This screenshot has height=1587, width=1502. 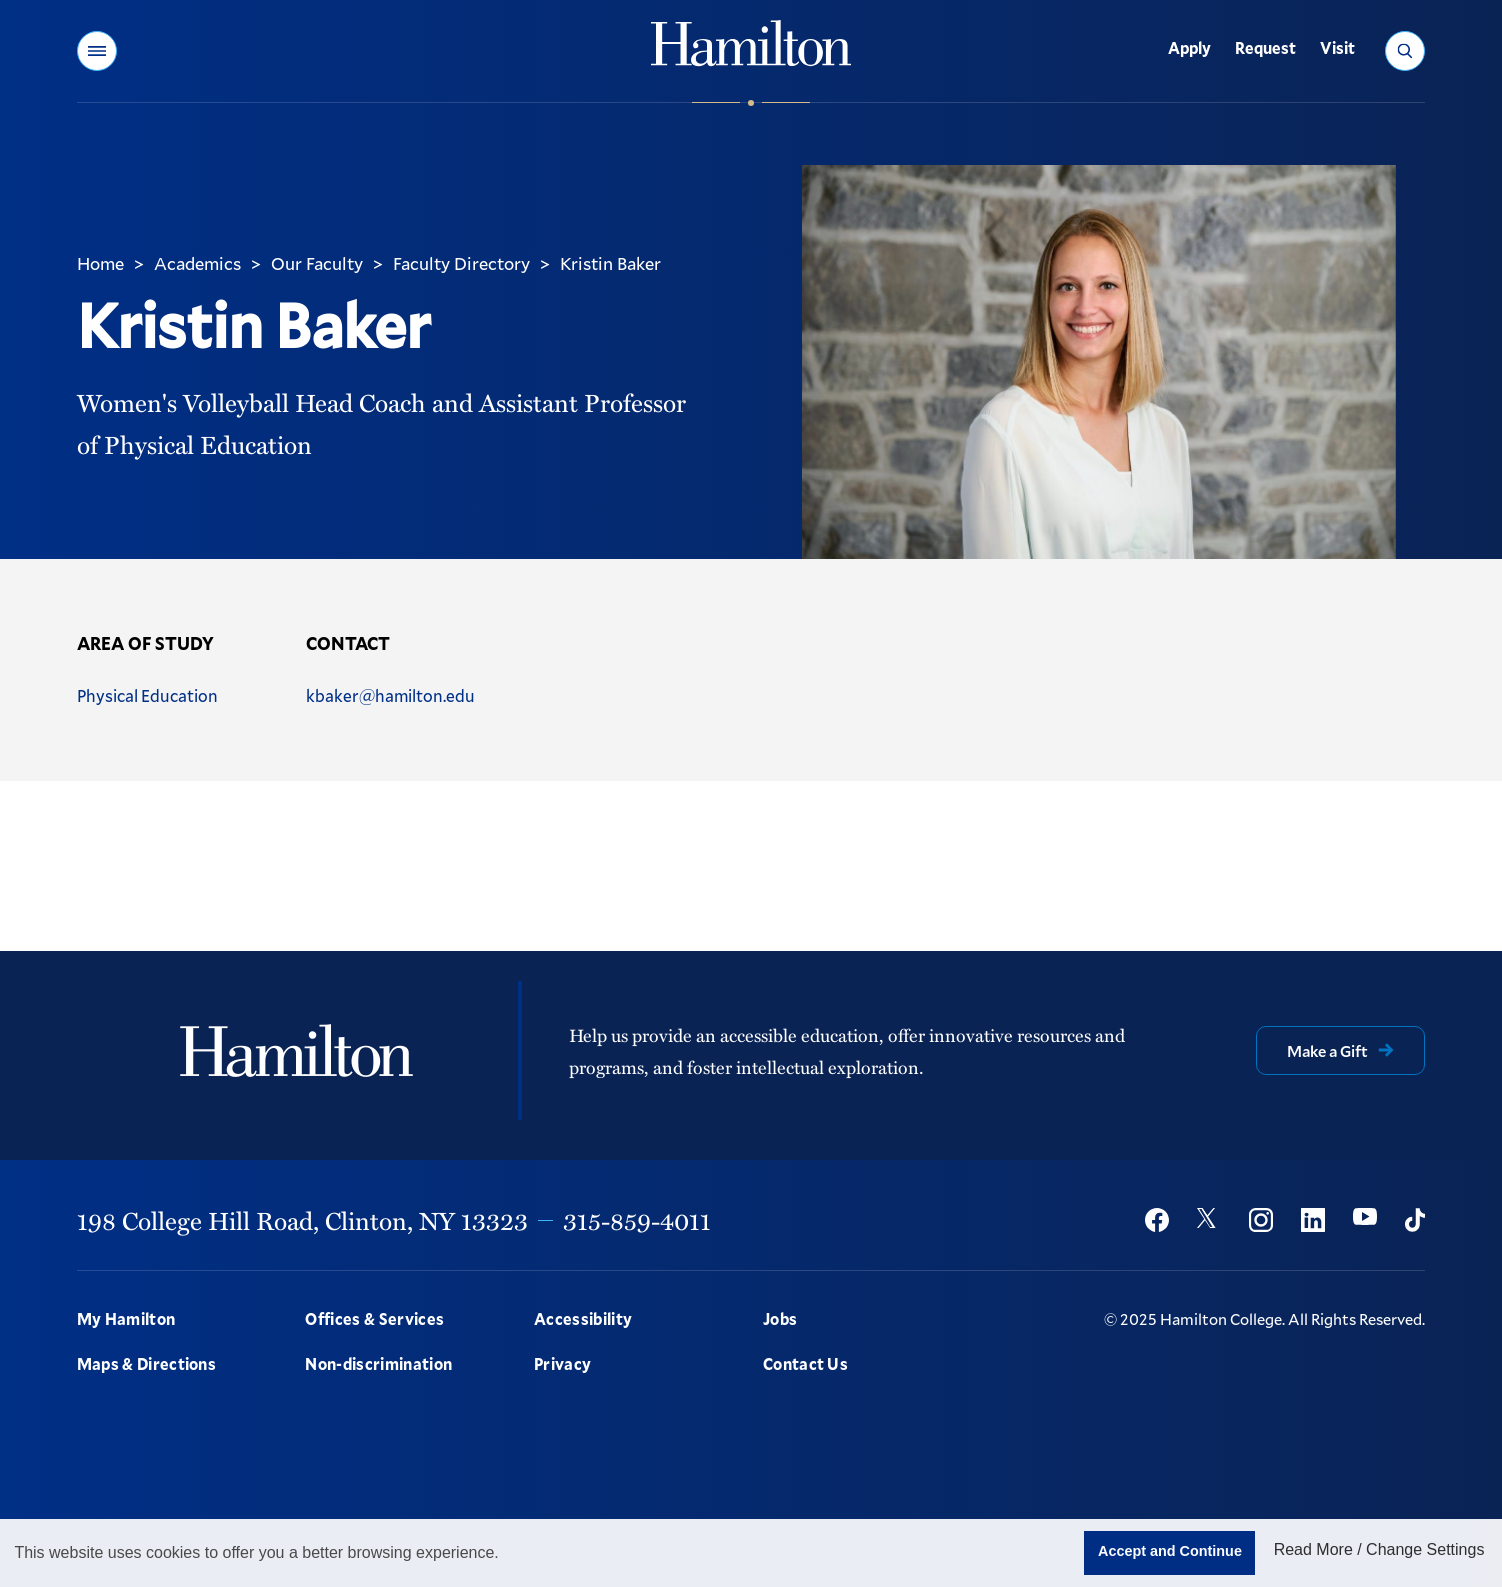 What do you see at coordinates (1170, 1551) in the screenshot?
I see `Accept and Continue` at bounding box center [1170, 1551].